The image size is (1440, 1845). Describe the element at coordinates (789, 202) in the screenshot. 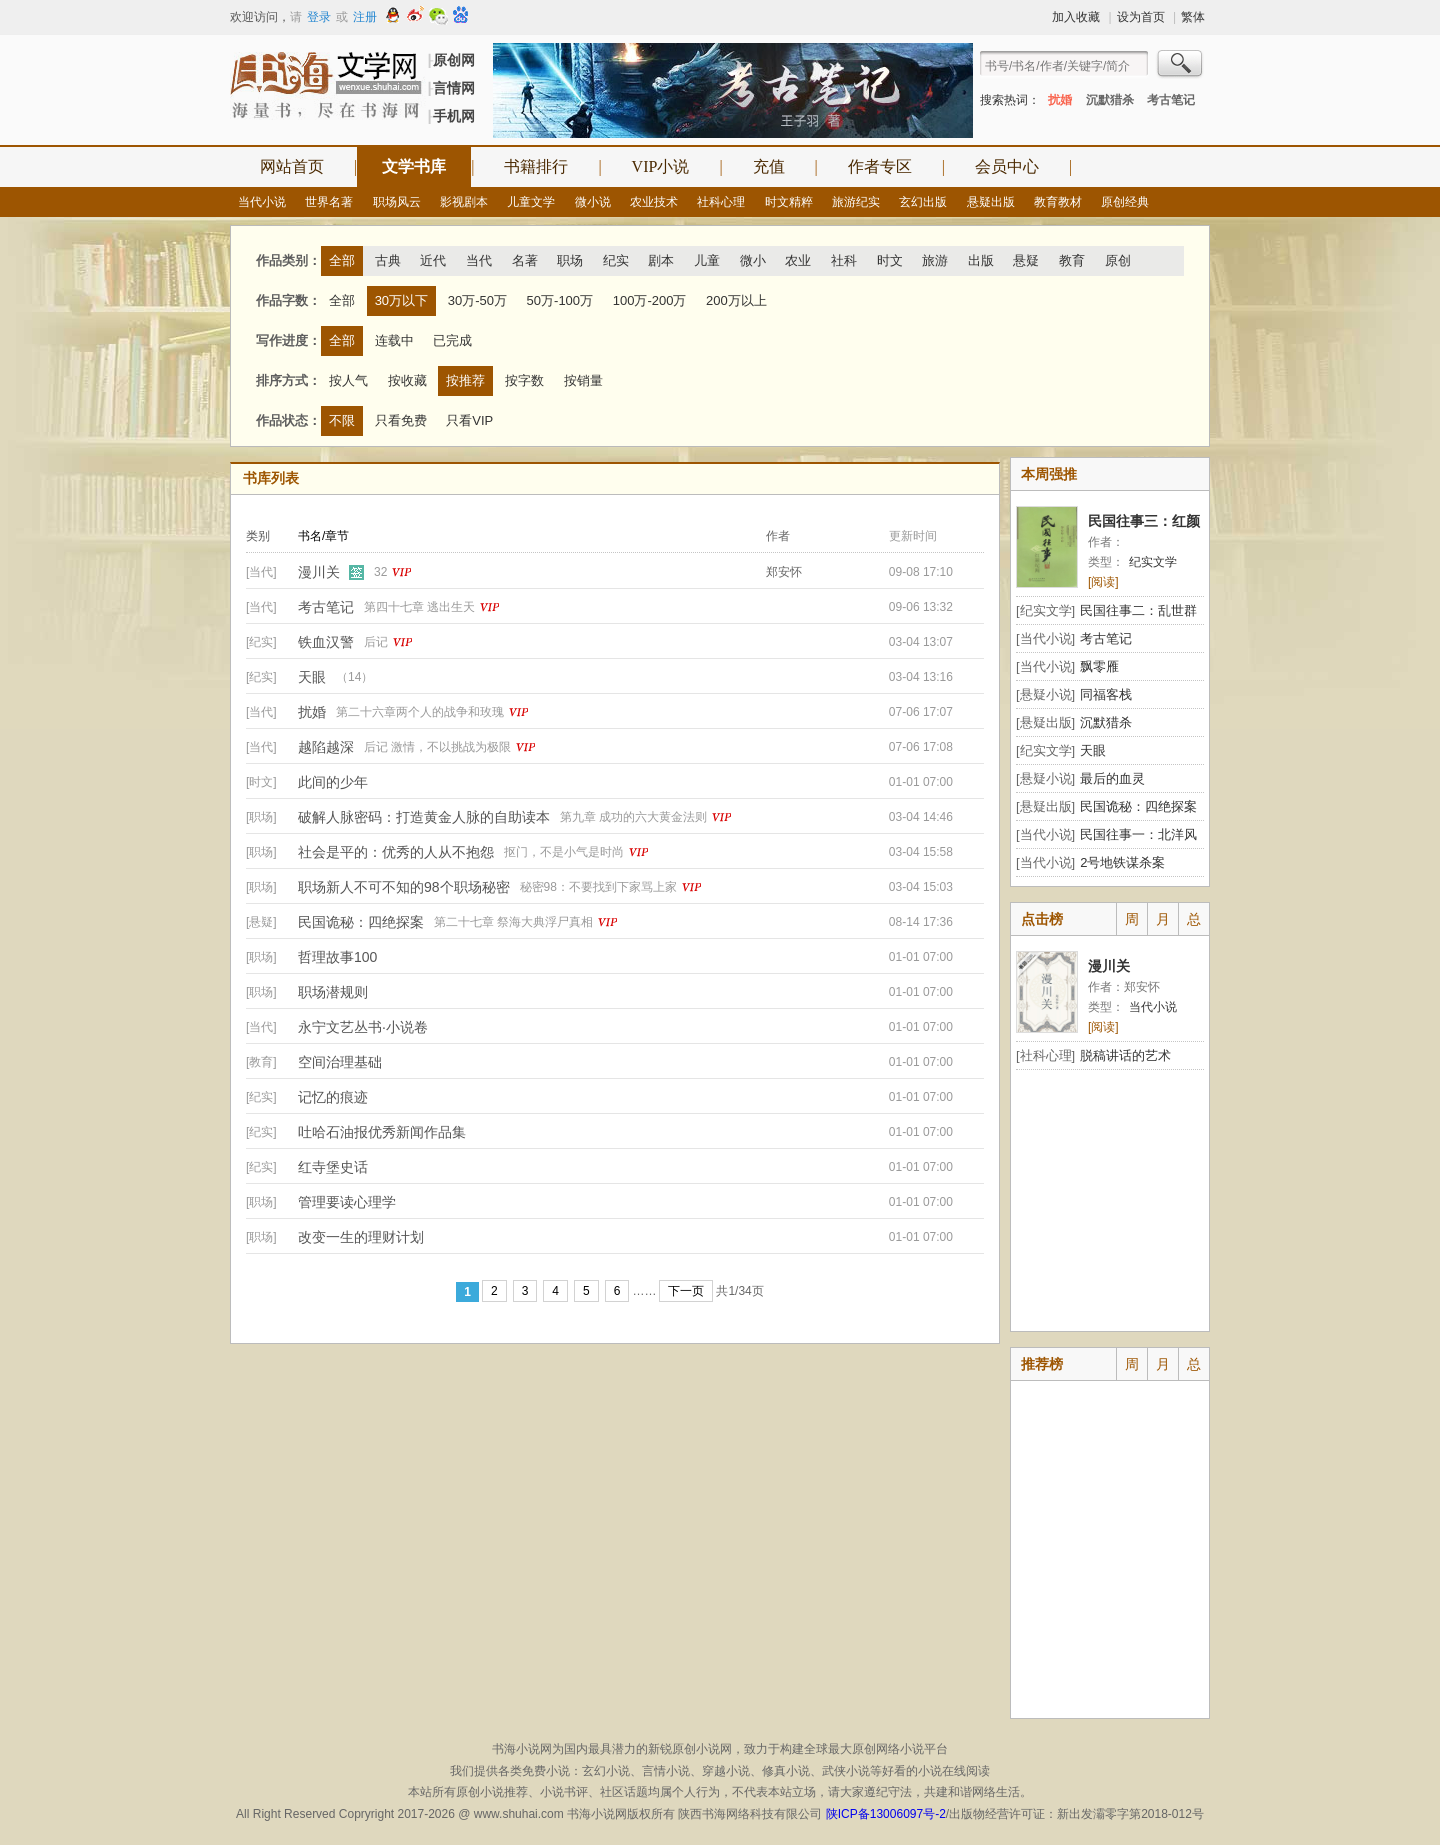

I see `时文精粹` at that location.